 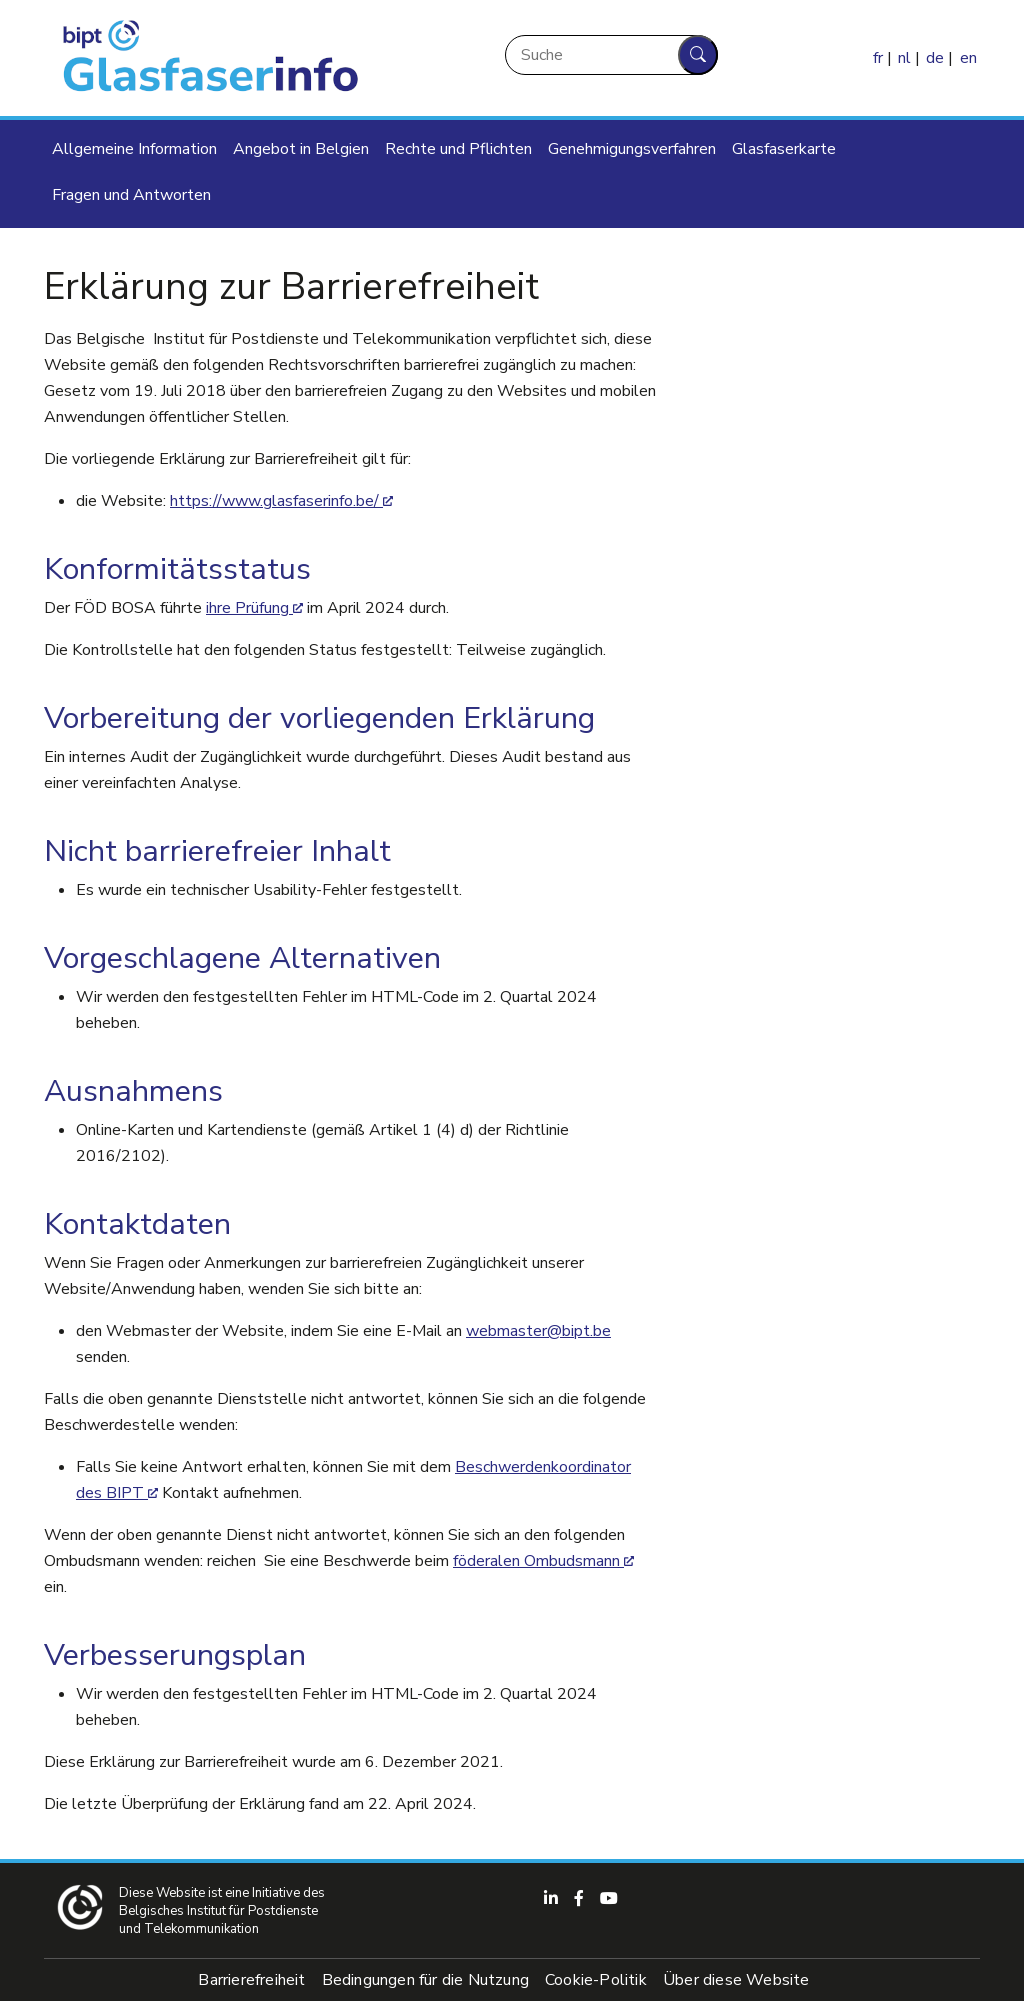 I want to click on nl, so click(x=904, y=58).